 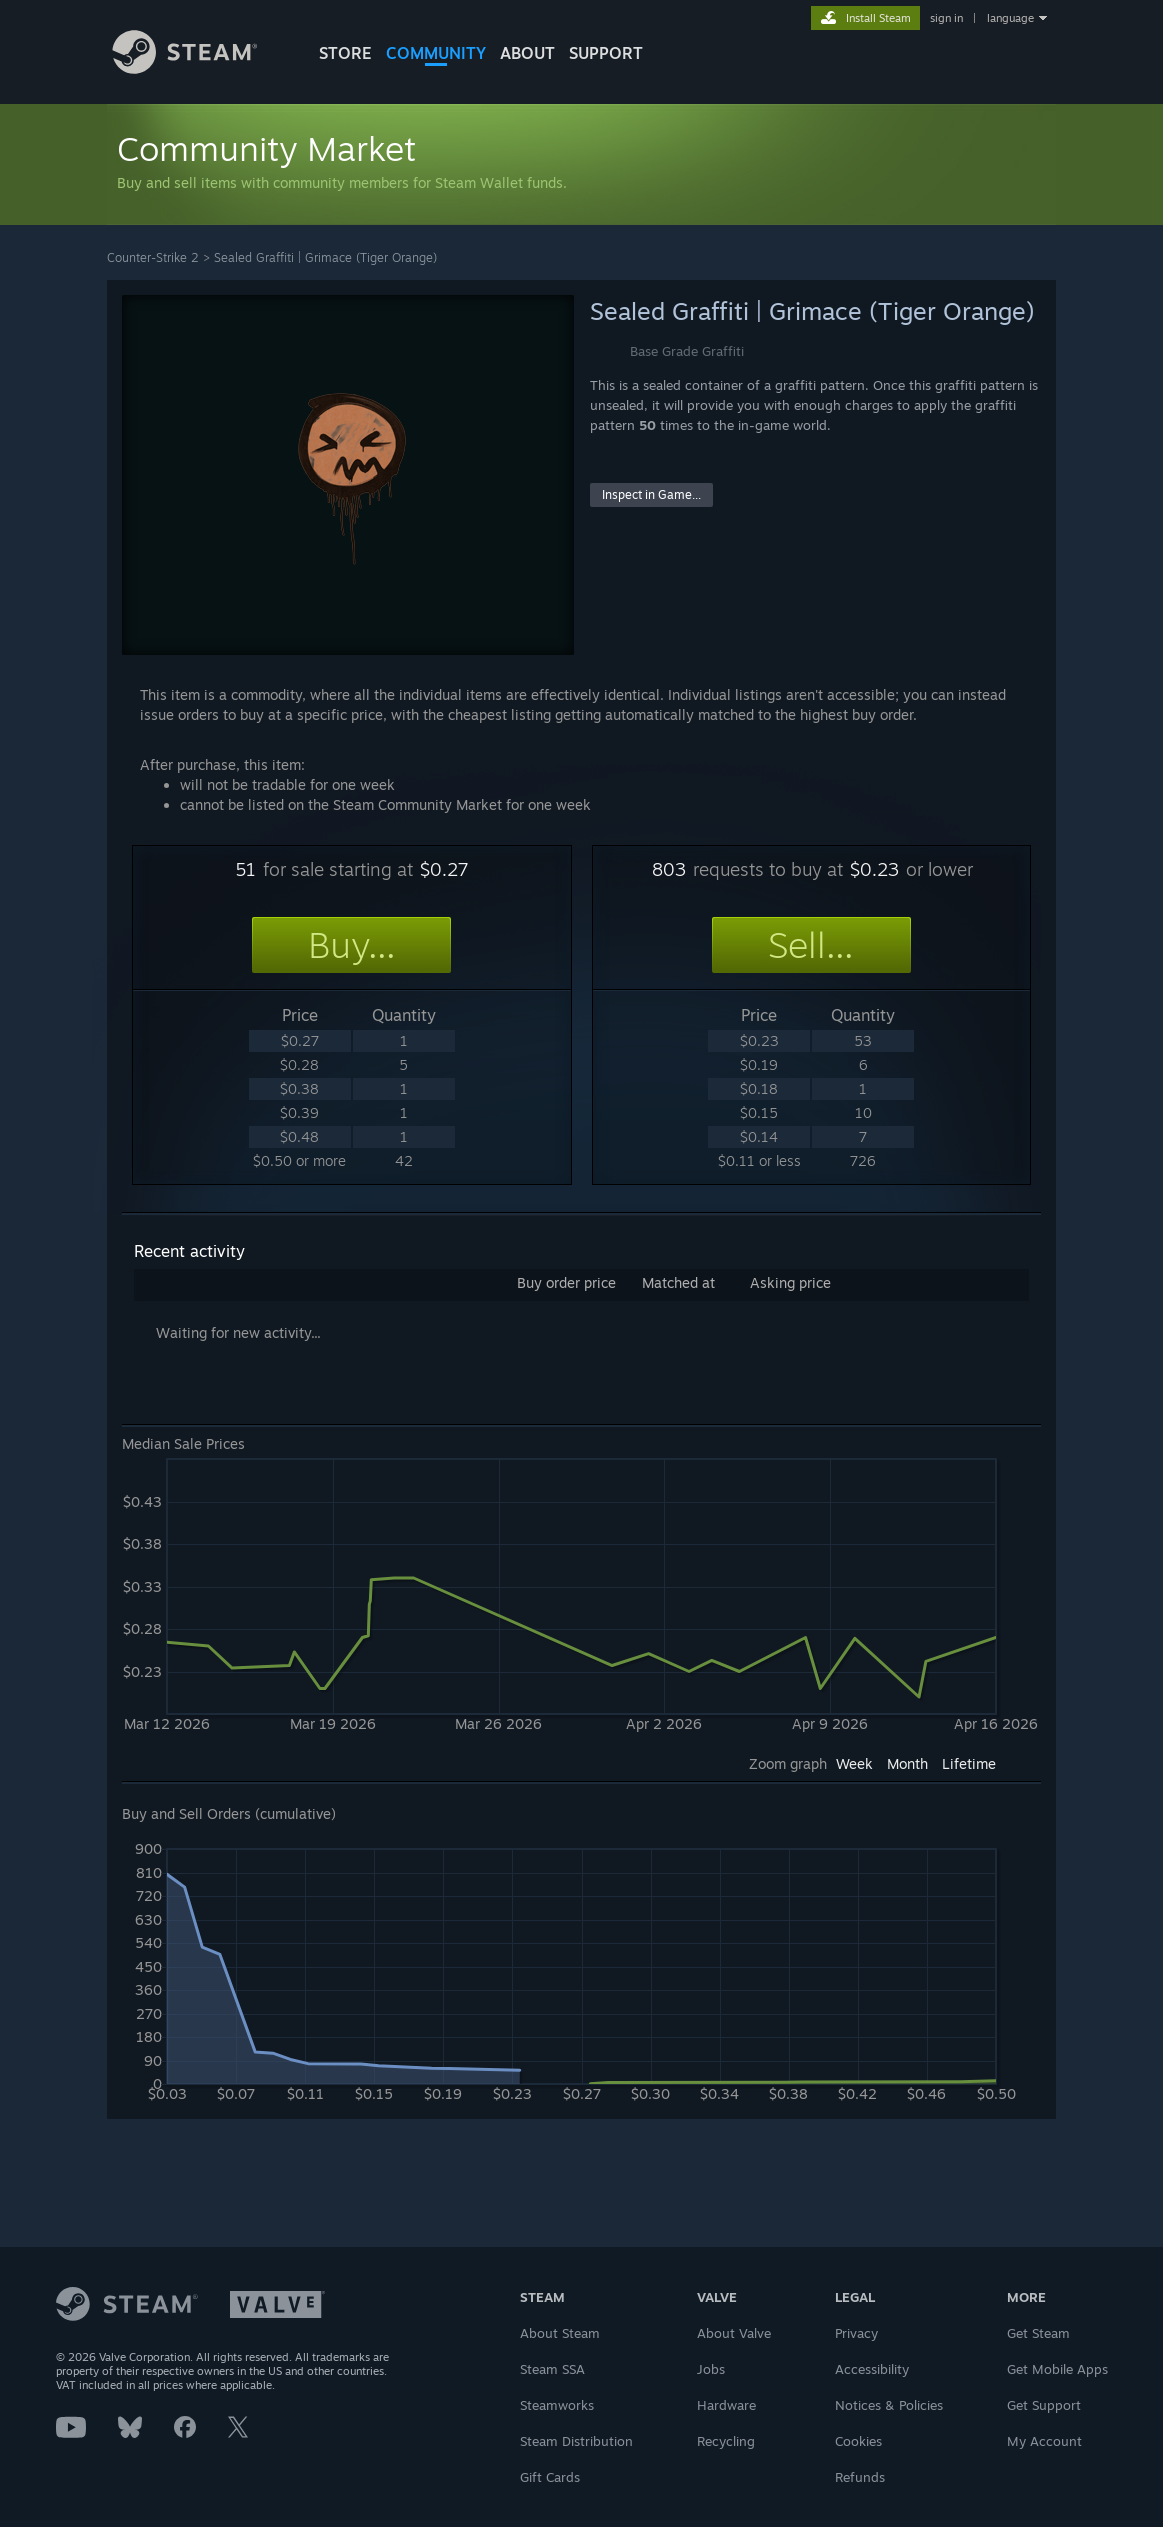 What do you see at coordinates (726, 2405) in the screenshot?
I see `Hardware` at bounding box center [726, 2405].